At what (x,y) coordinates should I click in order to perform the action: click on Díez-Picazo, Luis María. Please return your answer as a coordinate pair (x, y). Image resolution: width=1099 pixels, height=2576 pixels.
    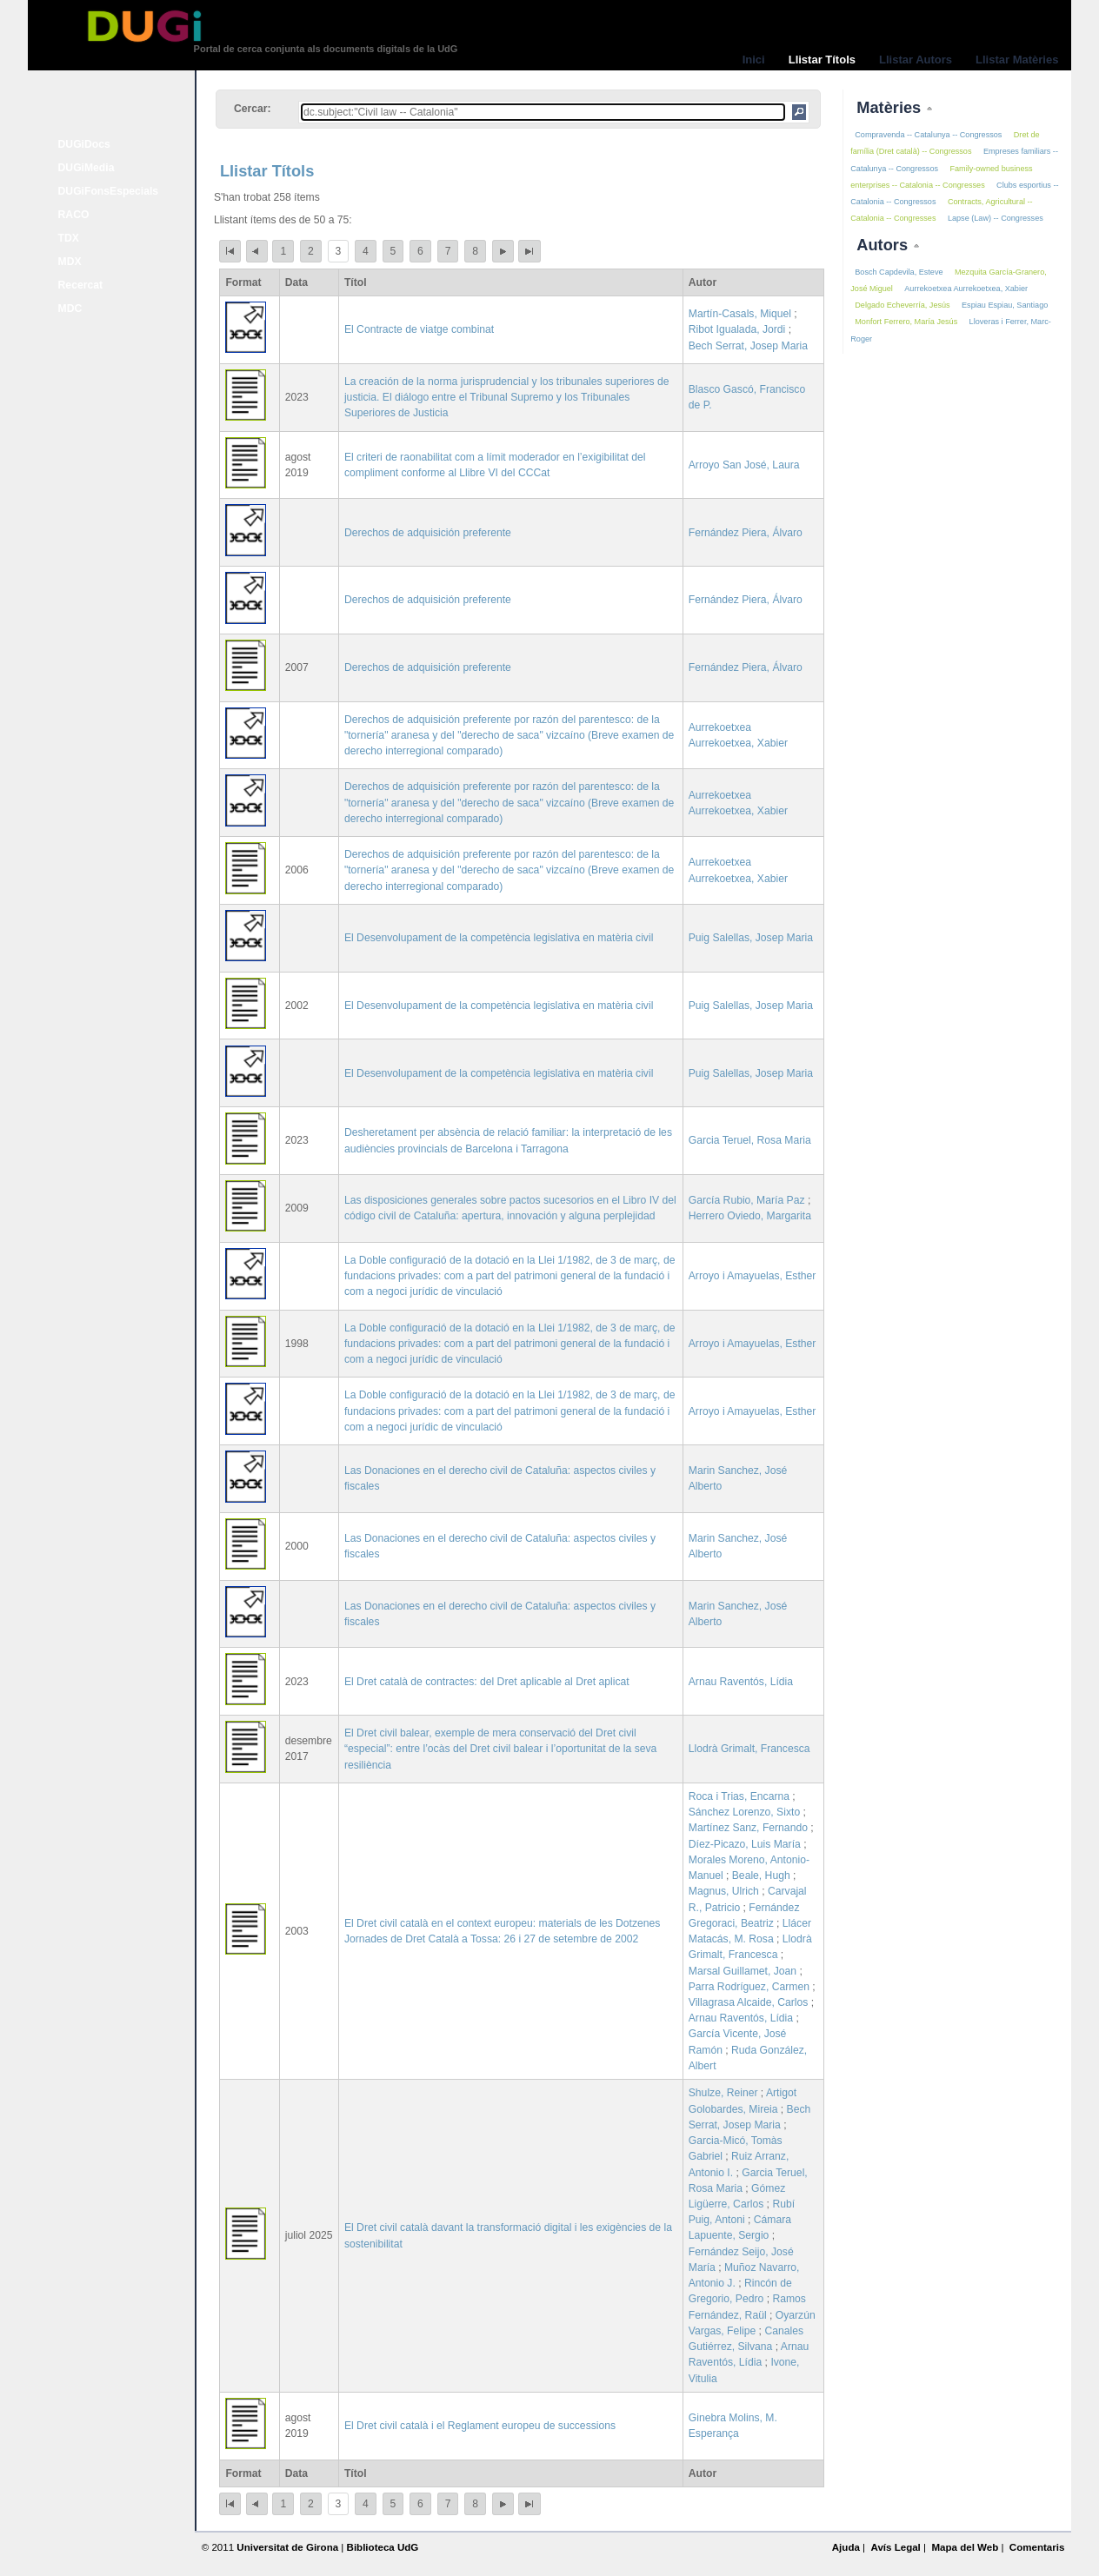
    Looking at the image, I should click on (745, 1844).